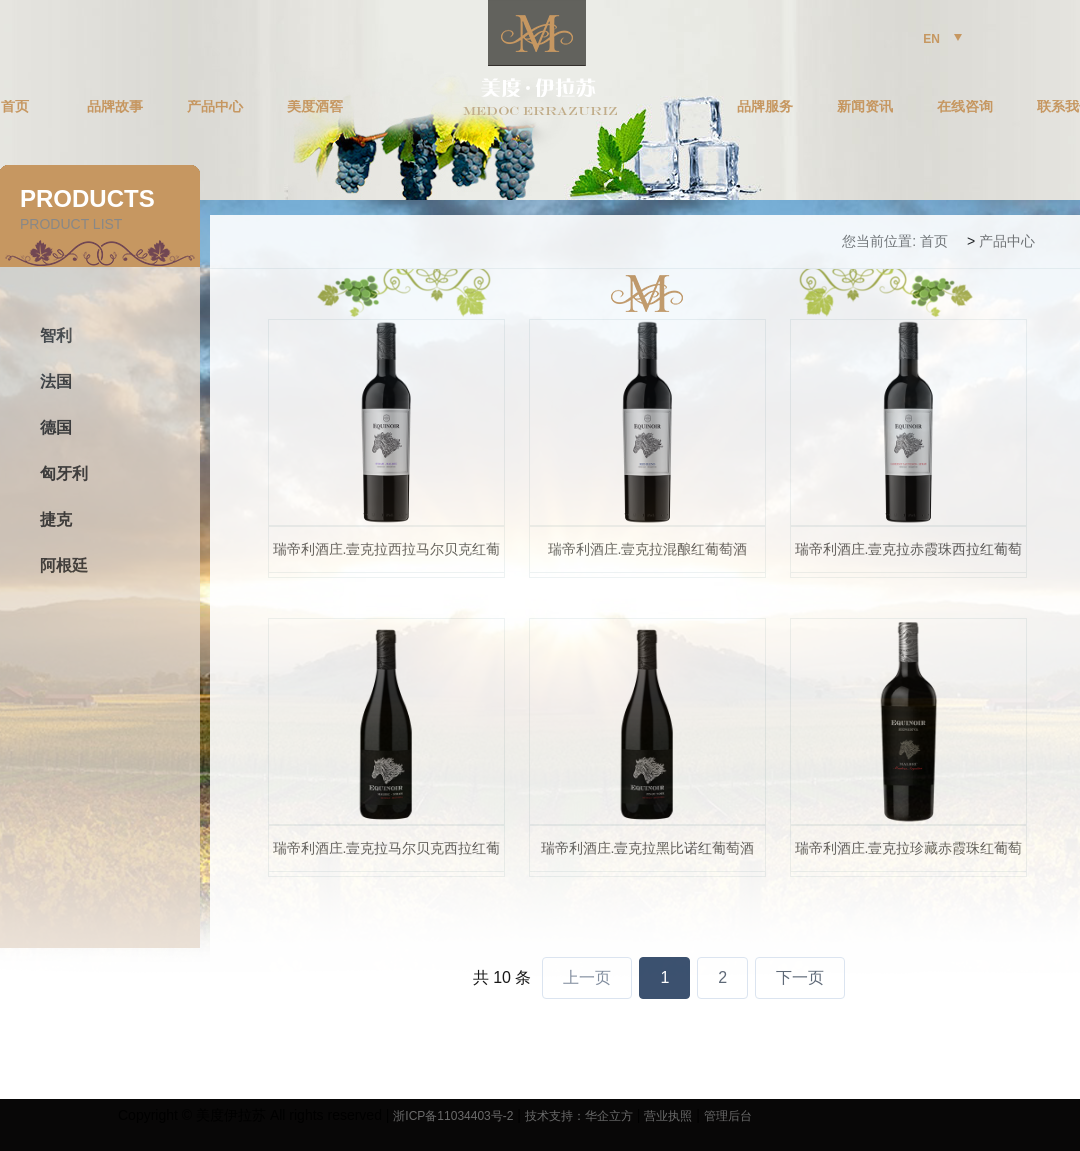  Describe the element at coordinates (64, 473) in the screenshot. I see `匈牙利` at that location.